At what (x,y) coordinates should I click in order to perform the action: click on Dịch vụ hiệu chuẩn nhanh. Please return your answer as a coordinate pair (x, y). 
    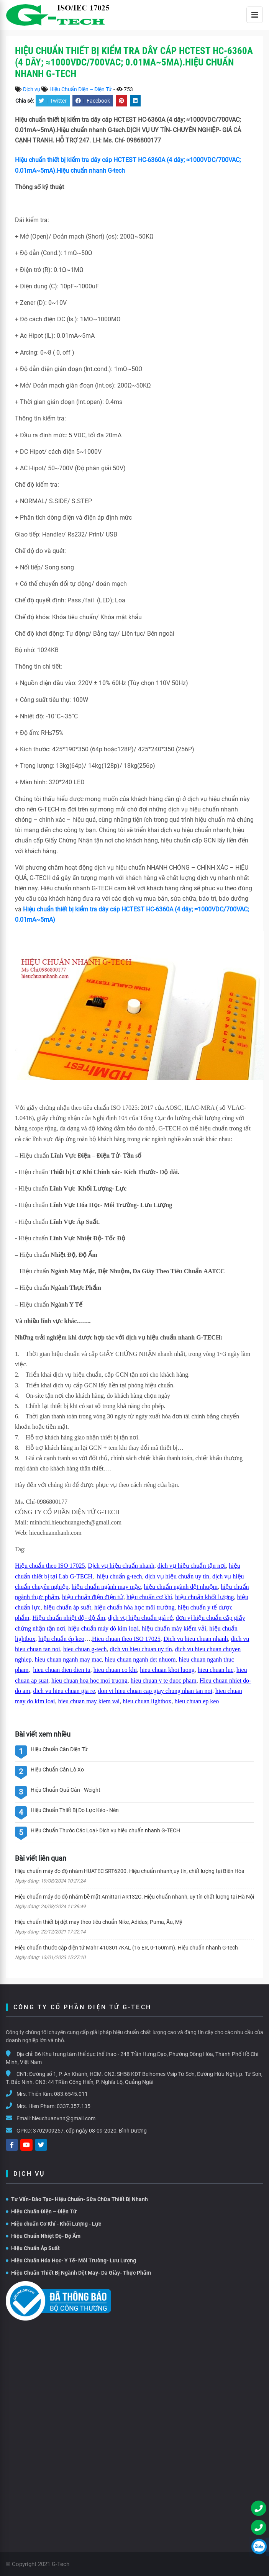
    Looking at the image, I should click on (121, 1565).